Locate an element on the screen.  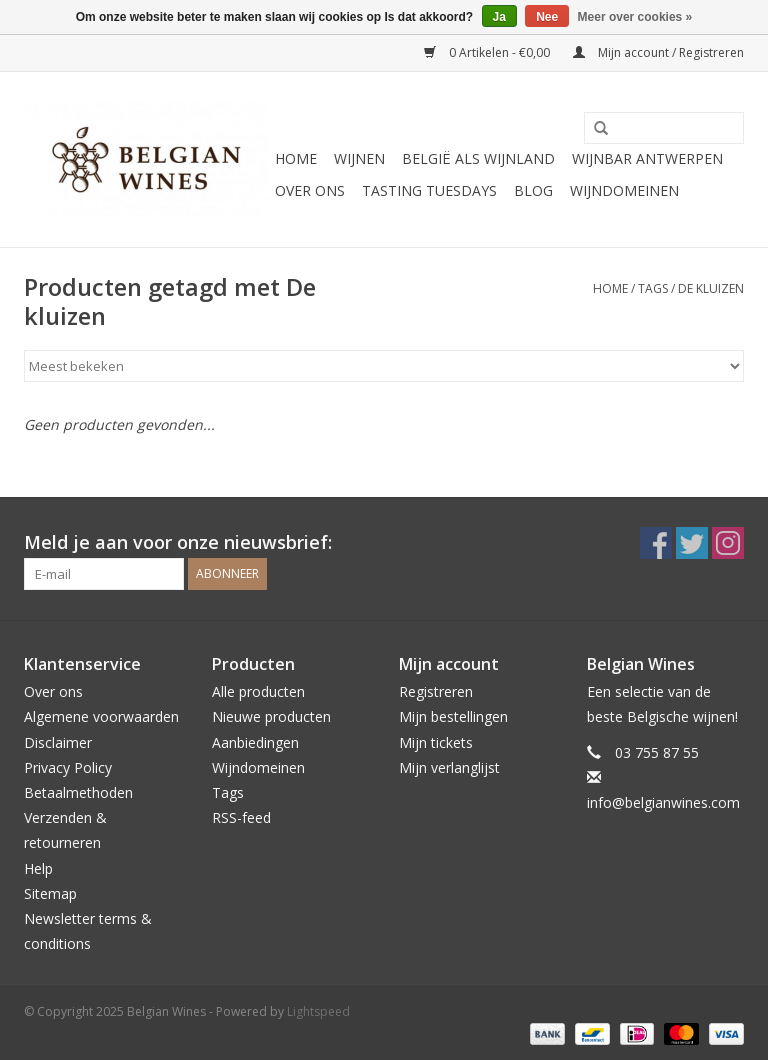
Alle producten is located at coordinates (258, 691).